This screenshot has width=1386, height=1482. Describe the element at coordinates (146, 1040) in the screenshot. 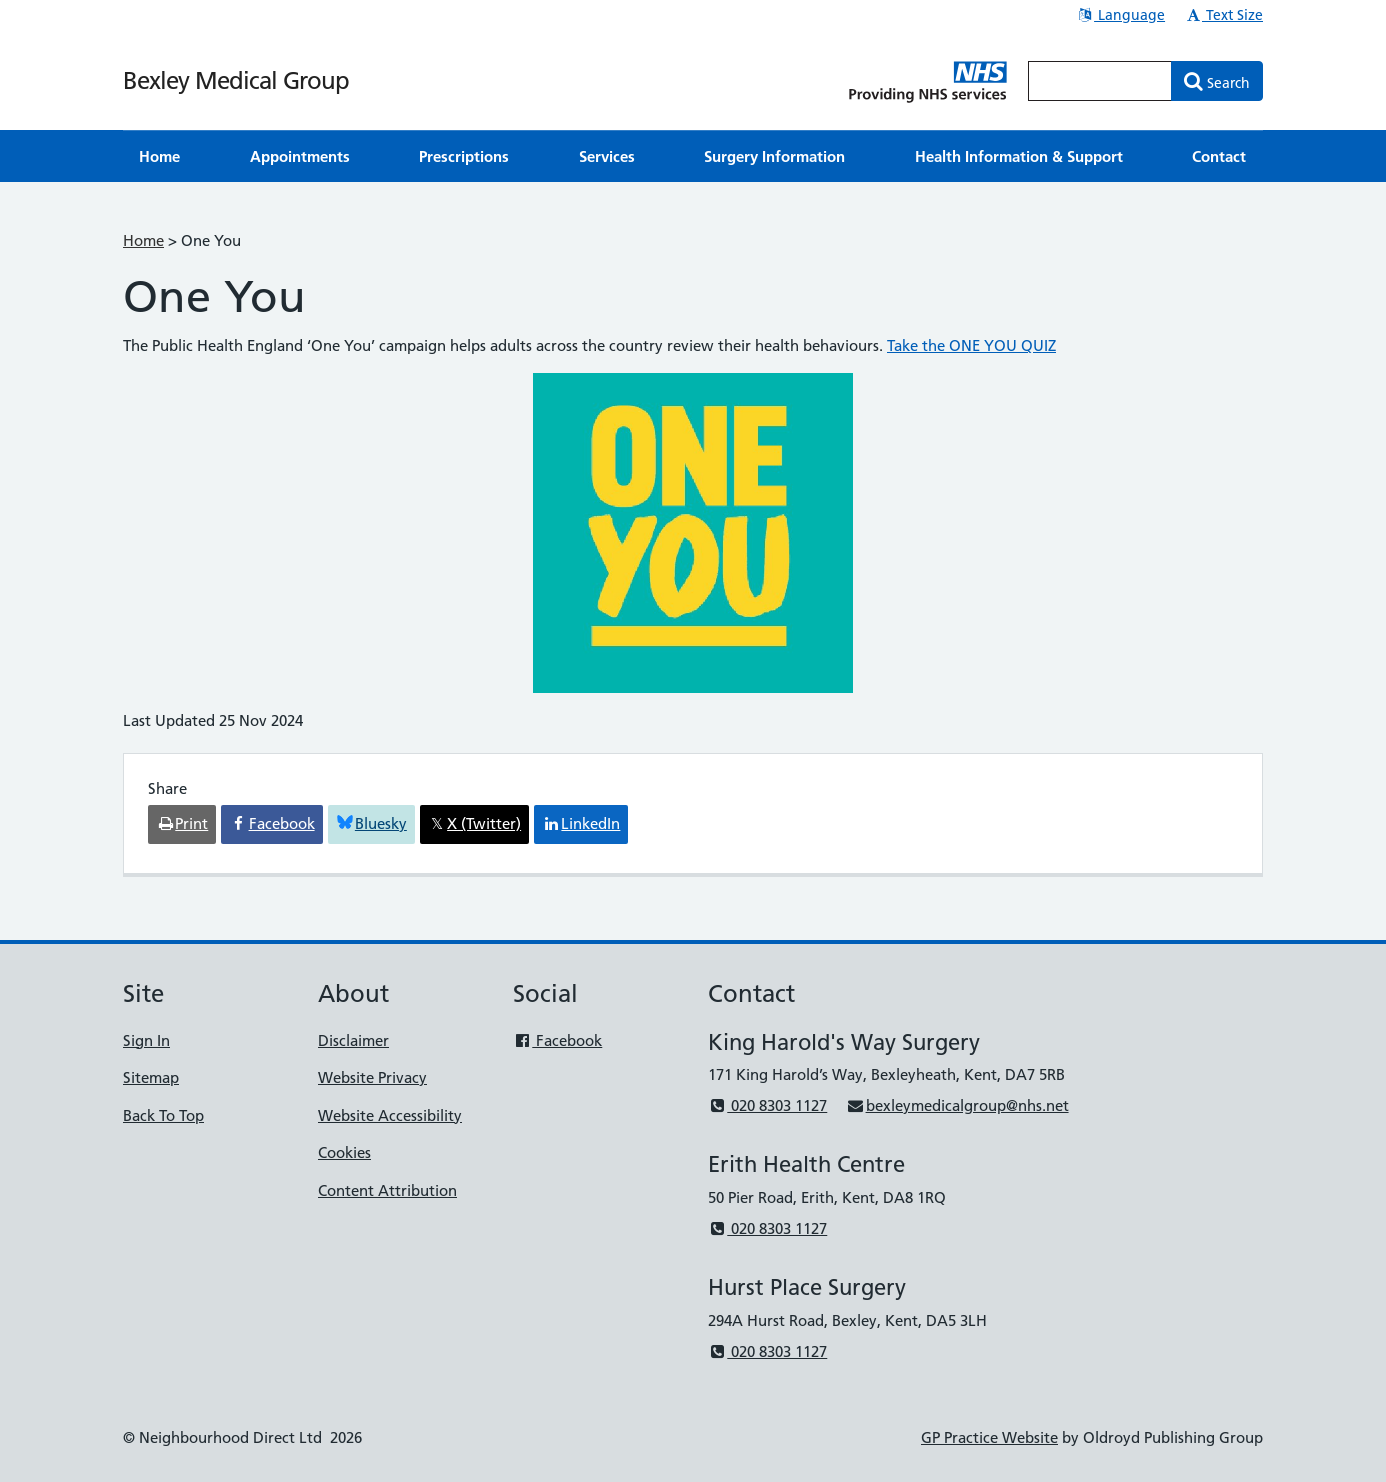

I see `Sign In` at that location.